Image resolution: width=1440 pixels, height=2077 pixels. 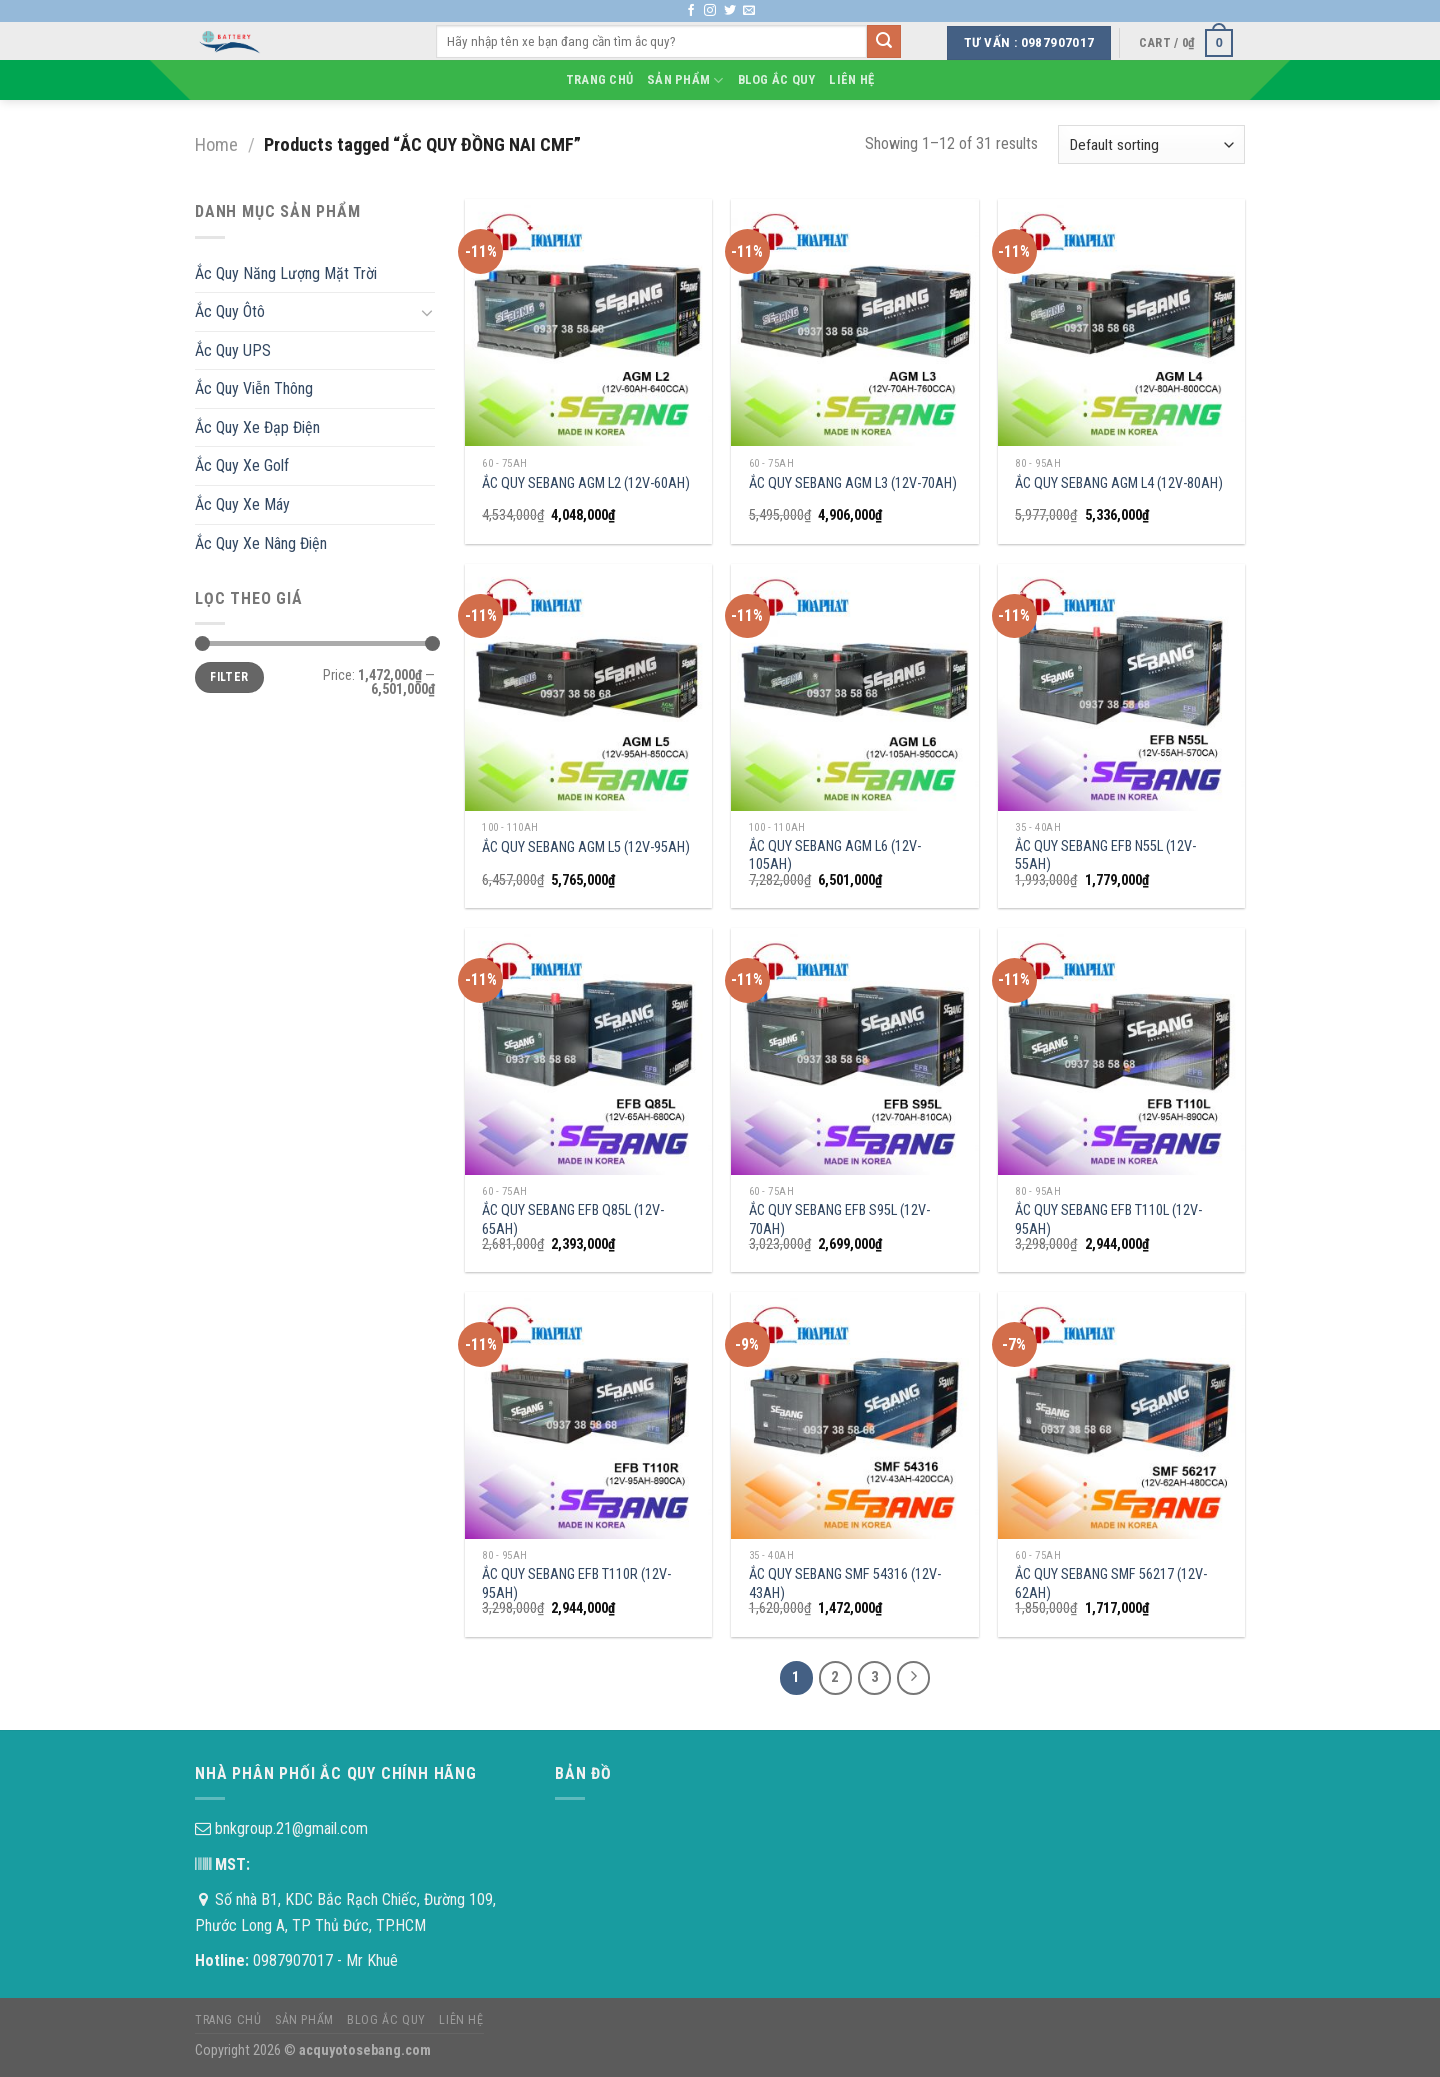 What do you see at coordinates (242, 465) in the screenshot?
I see `Ắc Quy Xe Golf` at bounding box center [242, 465].